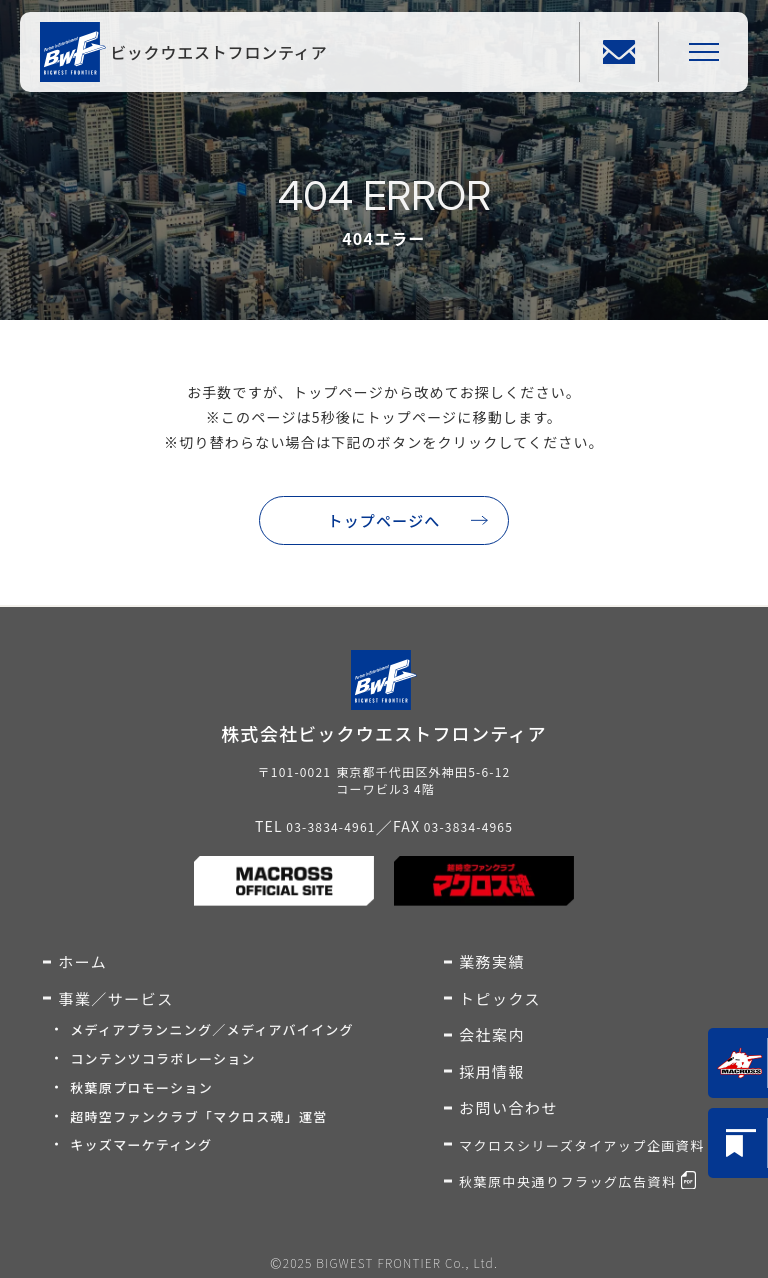  What do you see at coordinates (492, 961) in the screenshot?
I see `業務実績` at bounding box center [492, 961].